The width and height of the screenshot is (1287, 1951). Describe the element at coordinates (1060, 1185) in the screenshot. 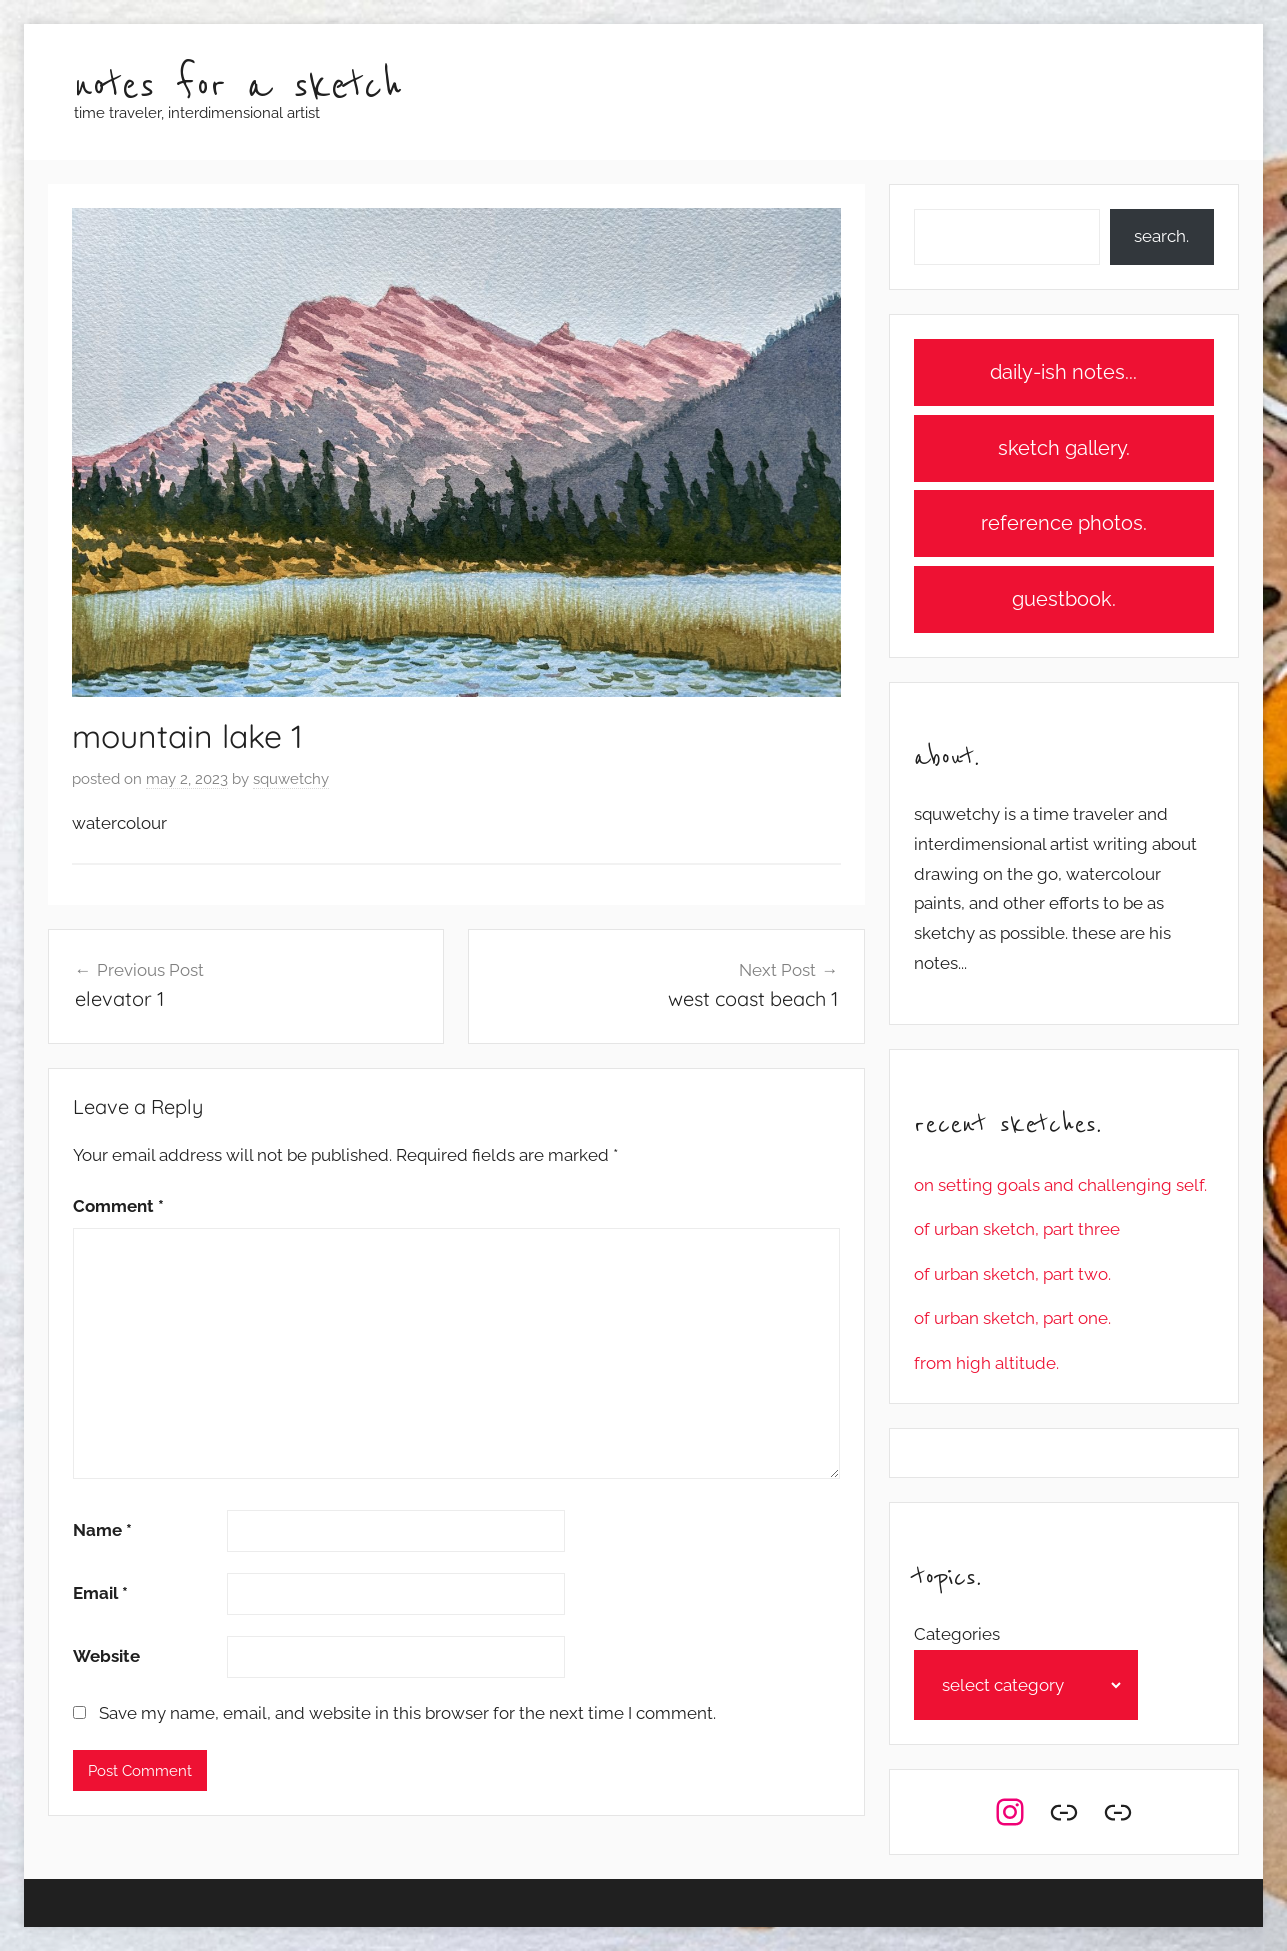

I see `on setting goals and challenging self.` at that location.